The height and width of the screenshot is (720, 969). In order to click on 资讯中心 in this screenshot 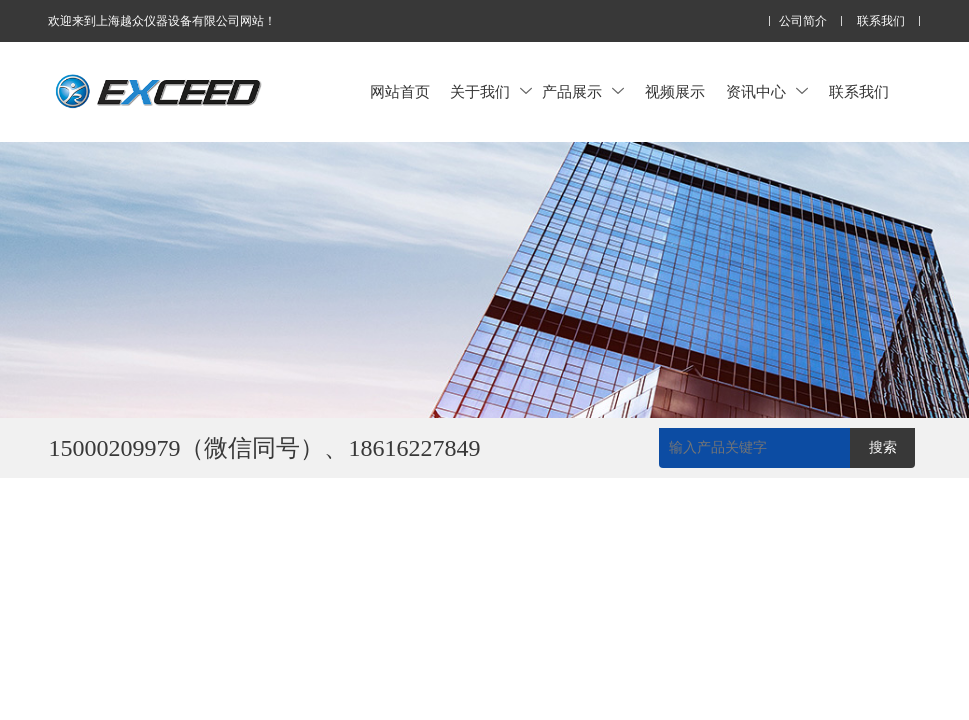, I will do `click(767, 91)`.